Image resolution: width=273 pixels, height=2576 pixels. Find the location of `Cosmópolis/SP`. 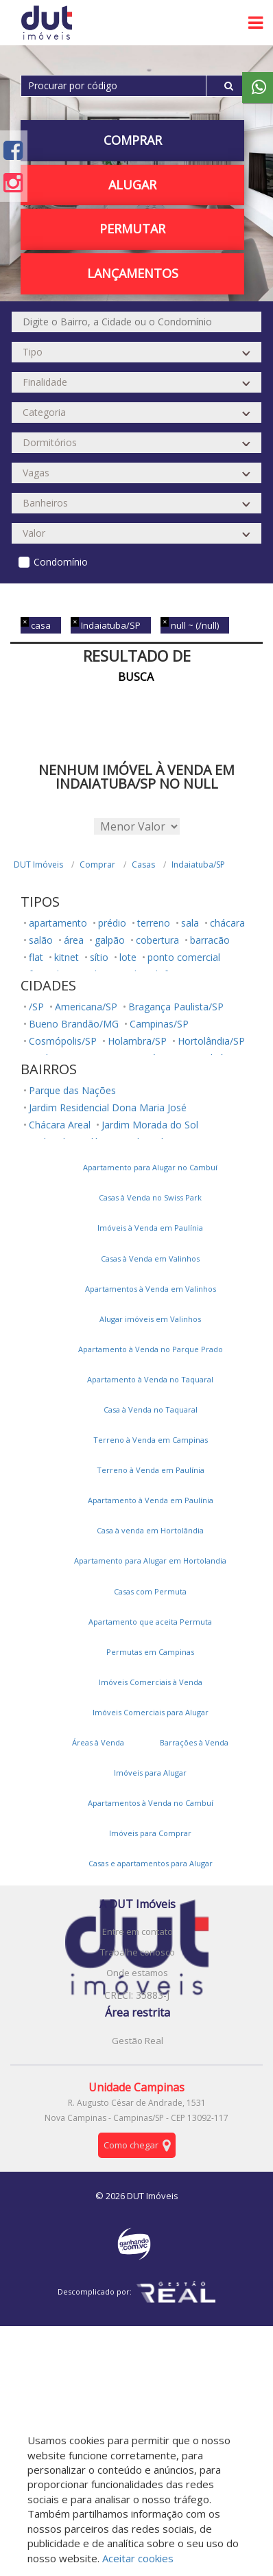

Cosmópolis/SP is located at coordinates (63, 1040).